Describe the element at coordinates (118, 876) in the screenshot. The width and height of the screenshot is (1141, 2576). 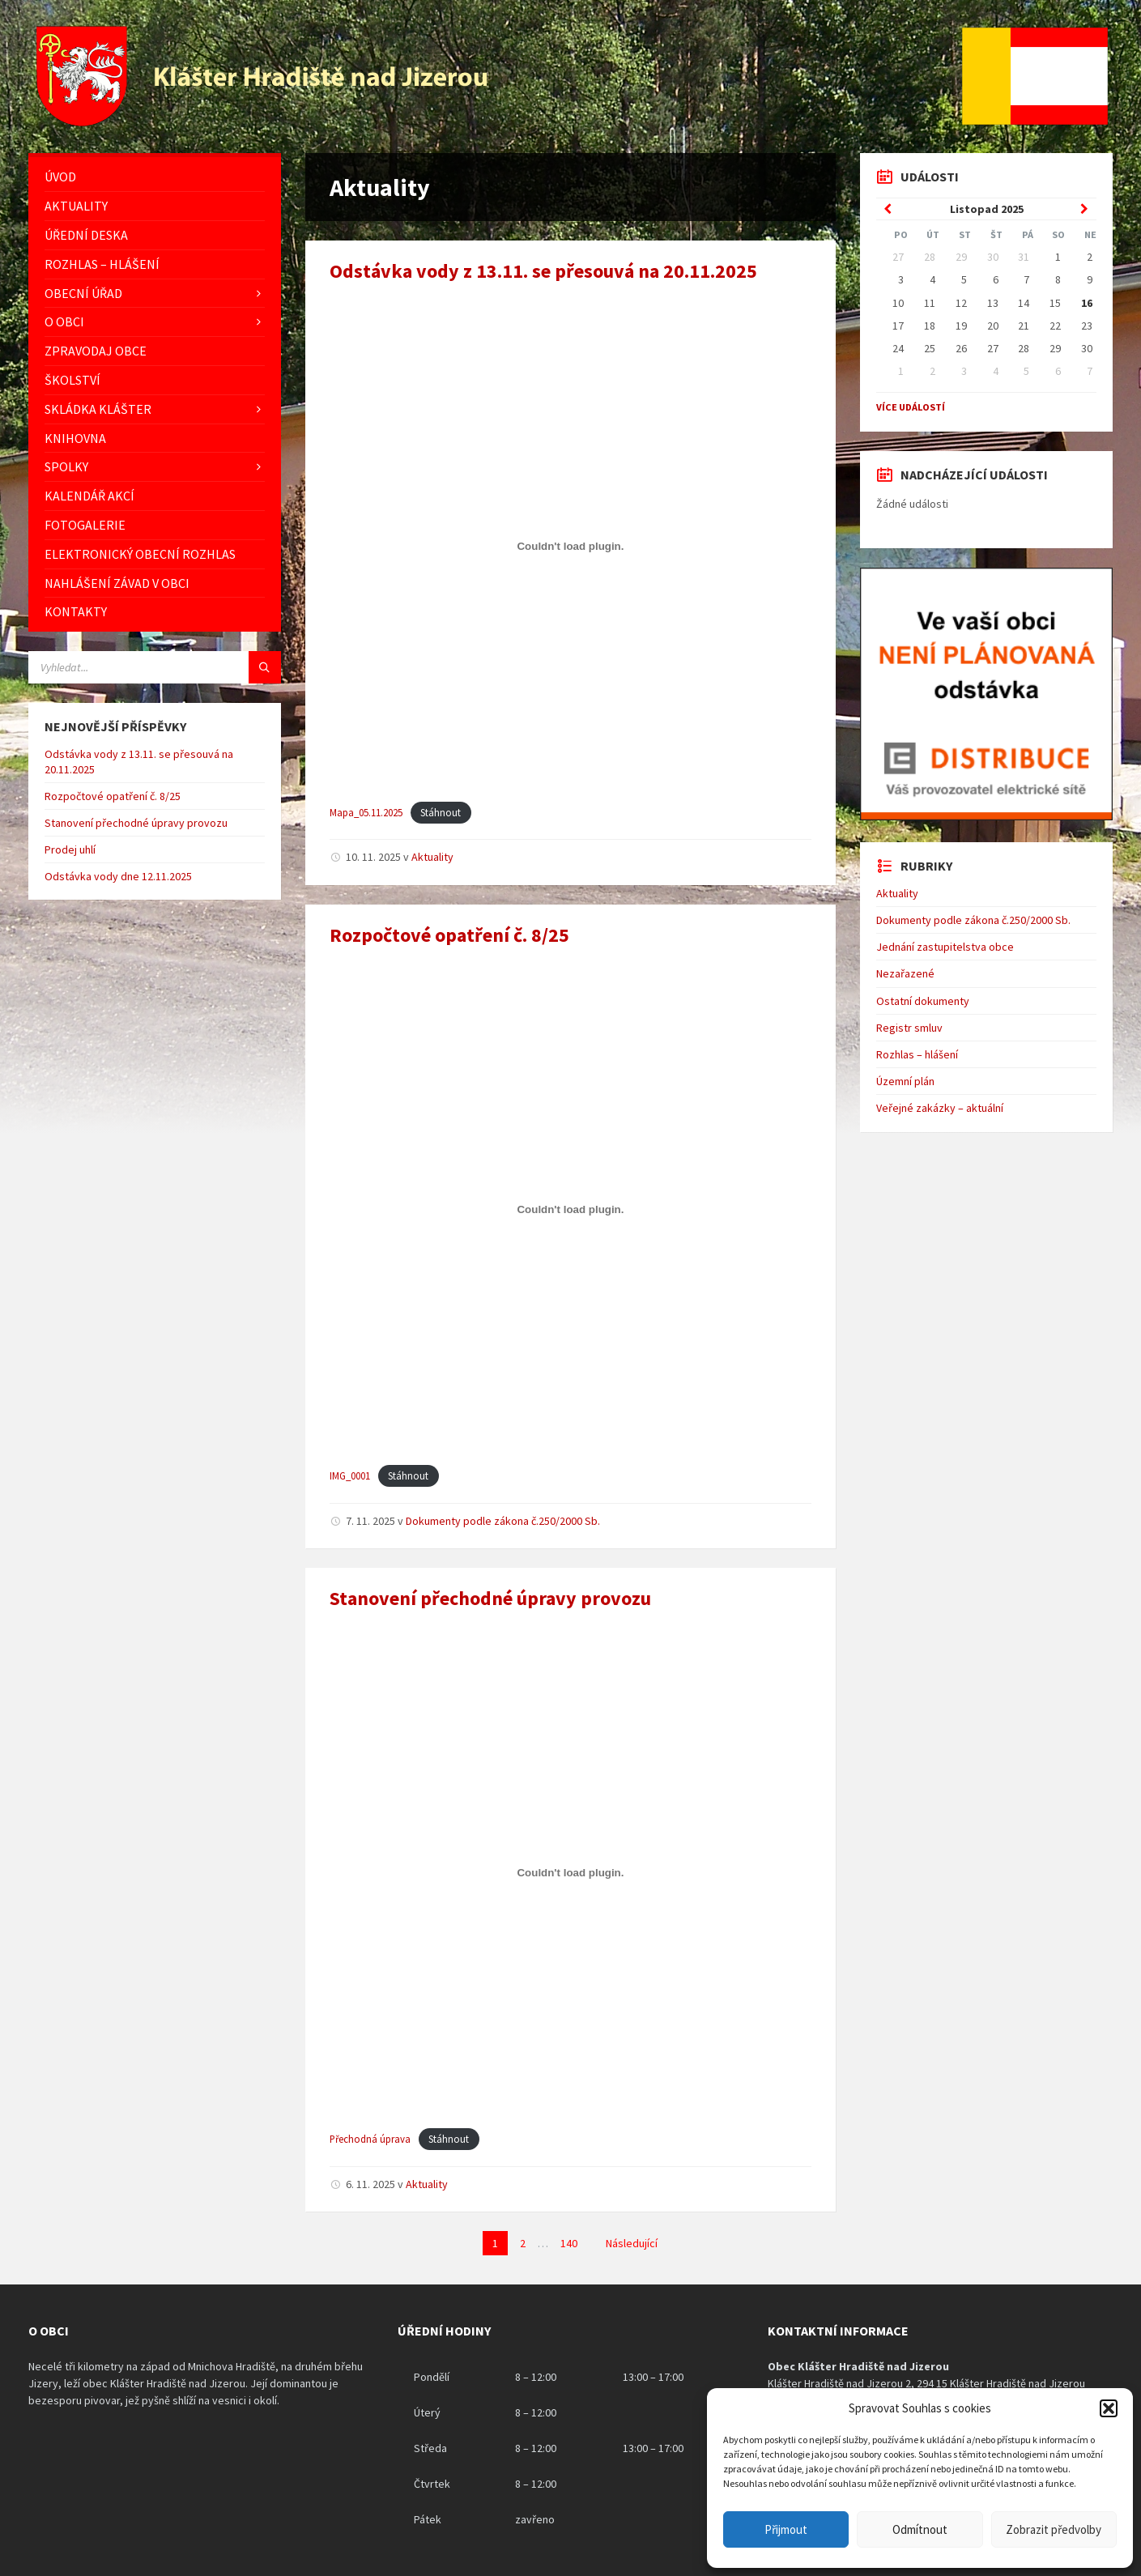
I see `Odstávka vody dne 12.11.2025` at that location.